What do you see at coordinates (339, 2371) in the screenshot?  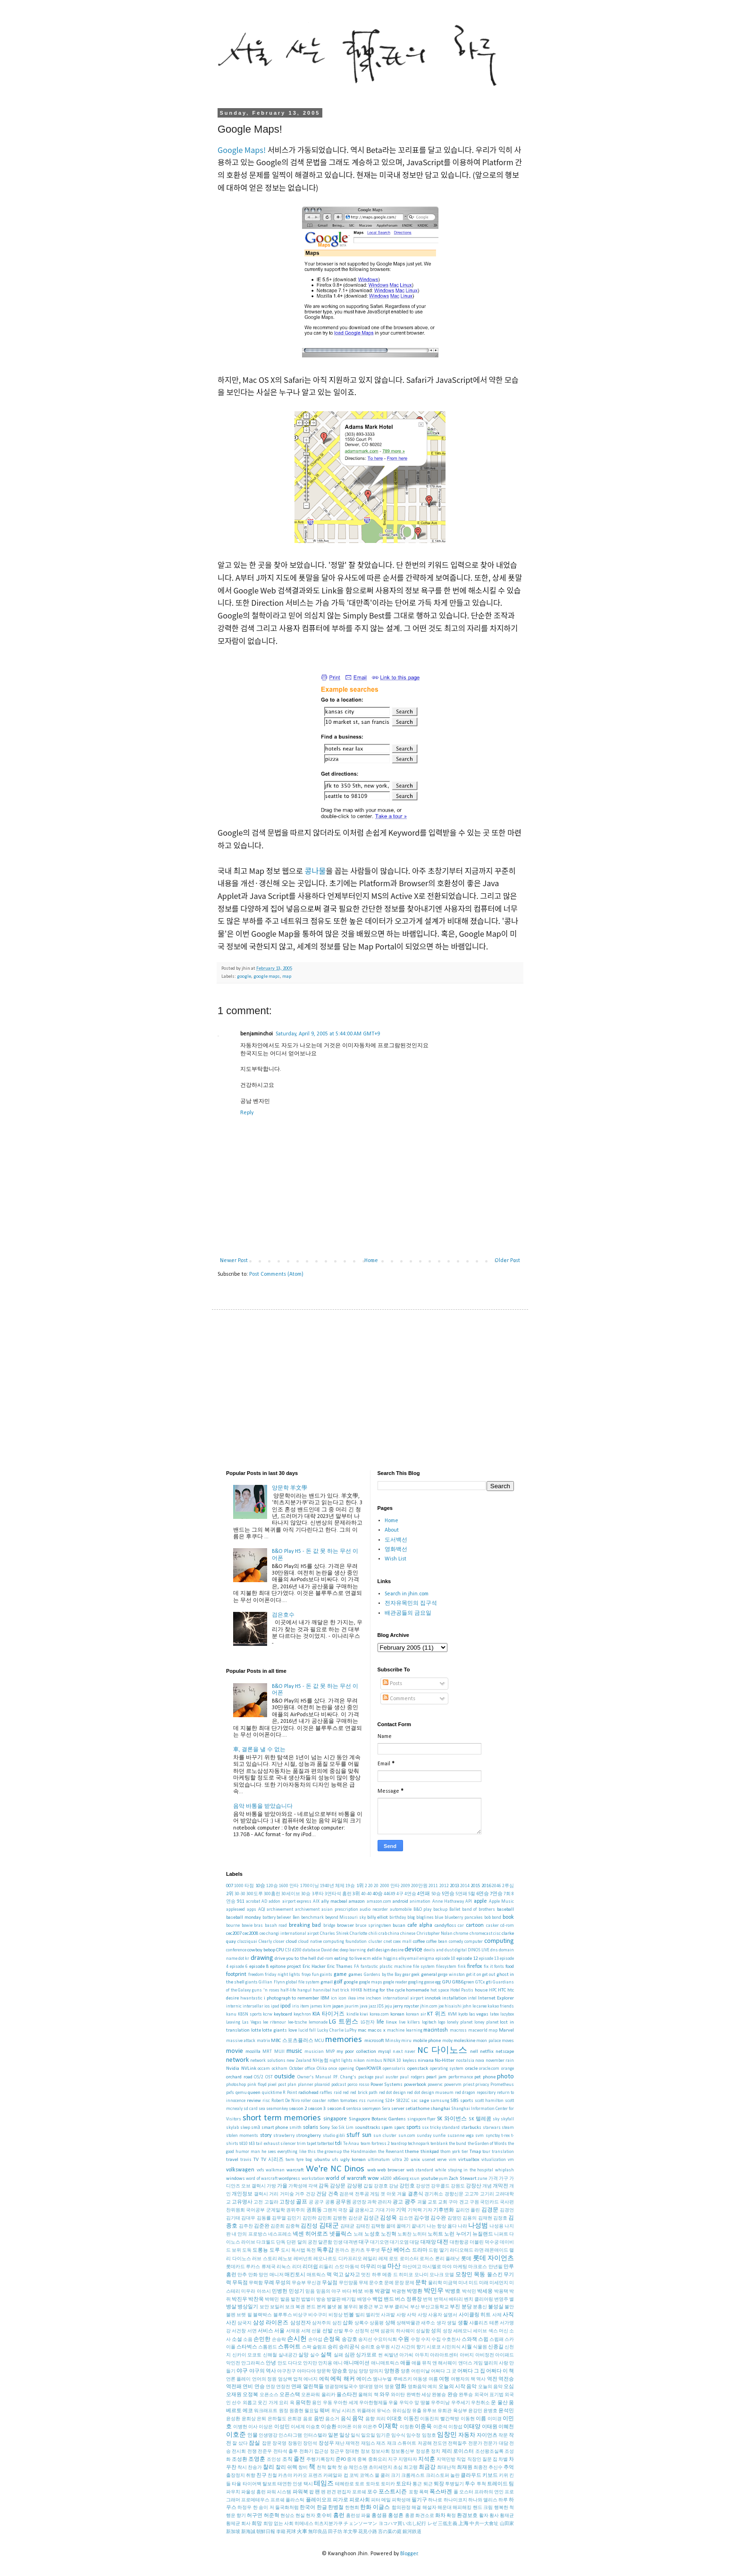 I see `양승호` at bounding box center [339, 2371].